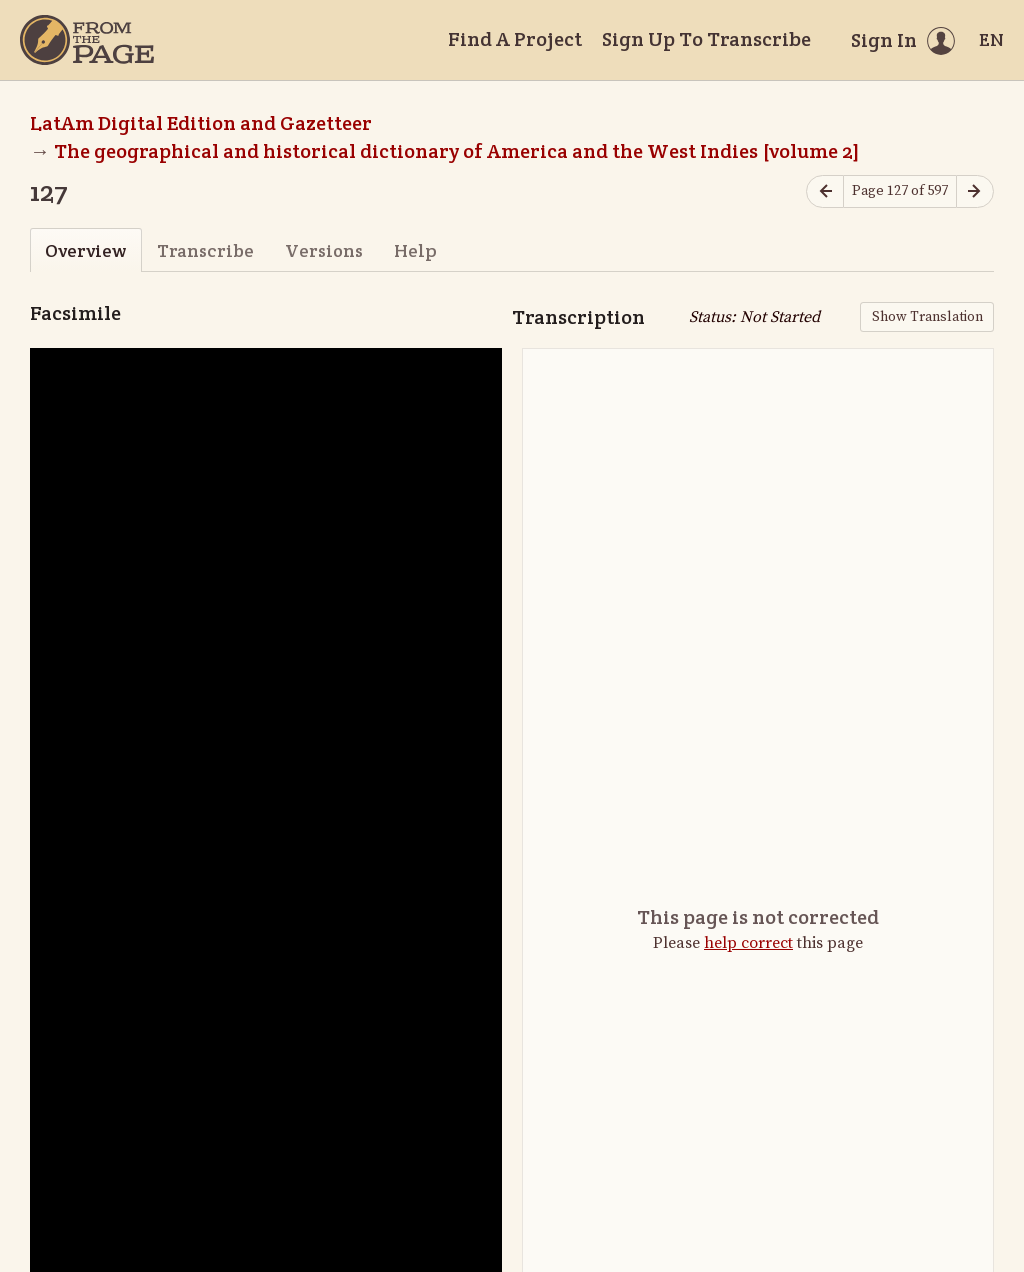 The image size is (1024, 1272). I want to click on [Next page], so click(975, 191).